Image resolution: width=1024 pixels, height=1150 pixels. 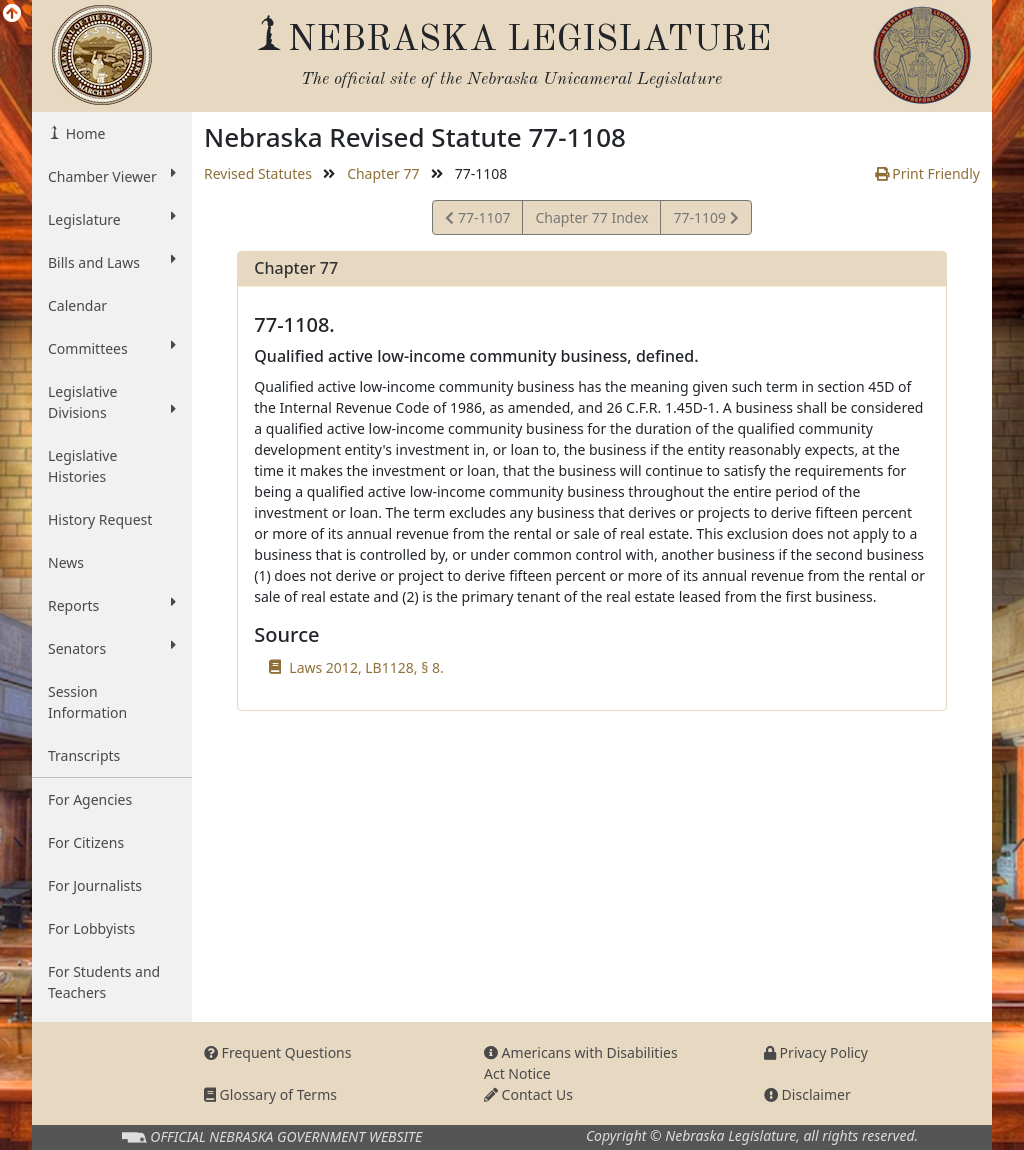 I want to click on Contact Us, so click(x=528, y=1094).